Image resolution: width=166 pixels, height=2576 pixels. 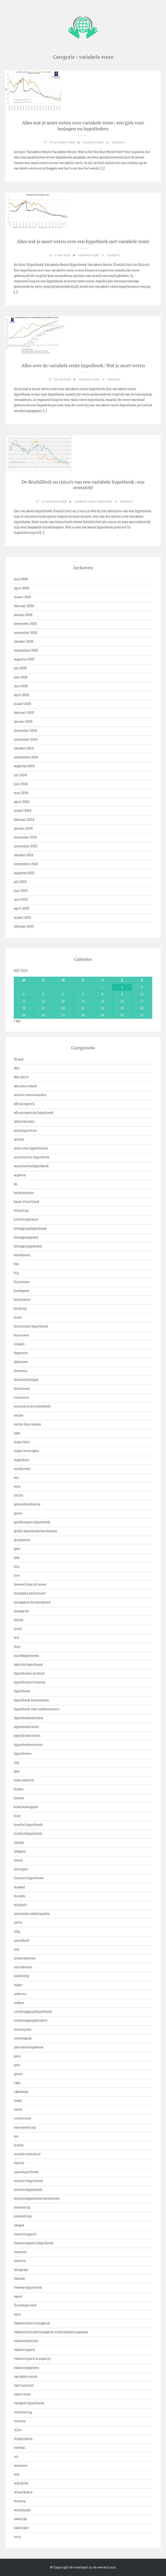 I want to click on bruto, so click(x=18, y=1317).